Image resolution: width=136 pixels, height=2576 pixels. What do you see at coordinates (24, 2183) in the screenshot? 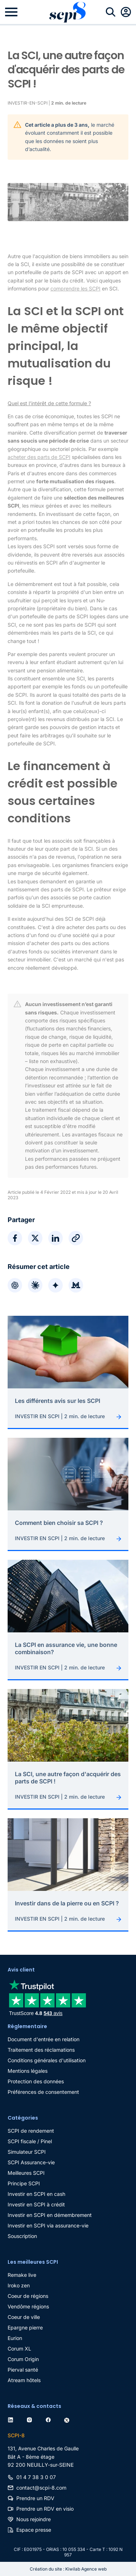
I see `Principe SCPI` at bounding box center [24, 2183].